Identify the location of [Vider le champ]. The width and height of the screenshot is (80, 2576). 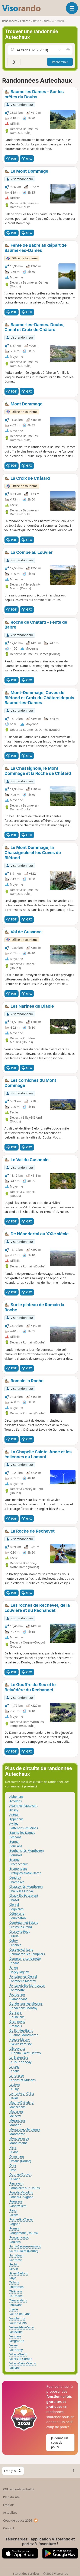
(59, 50).